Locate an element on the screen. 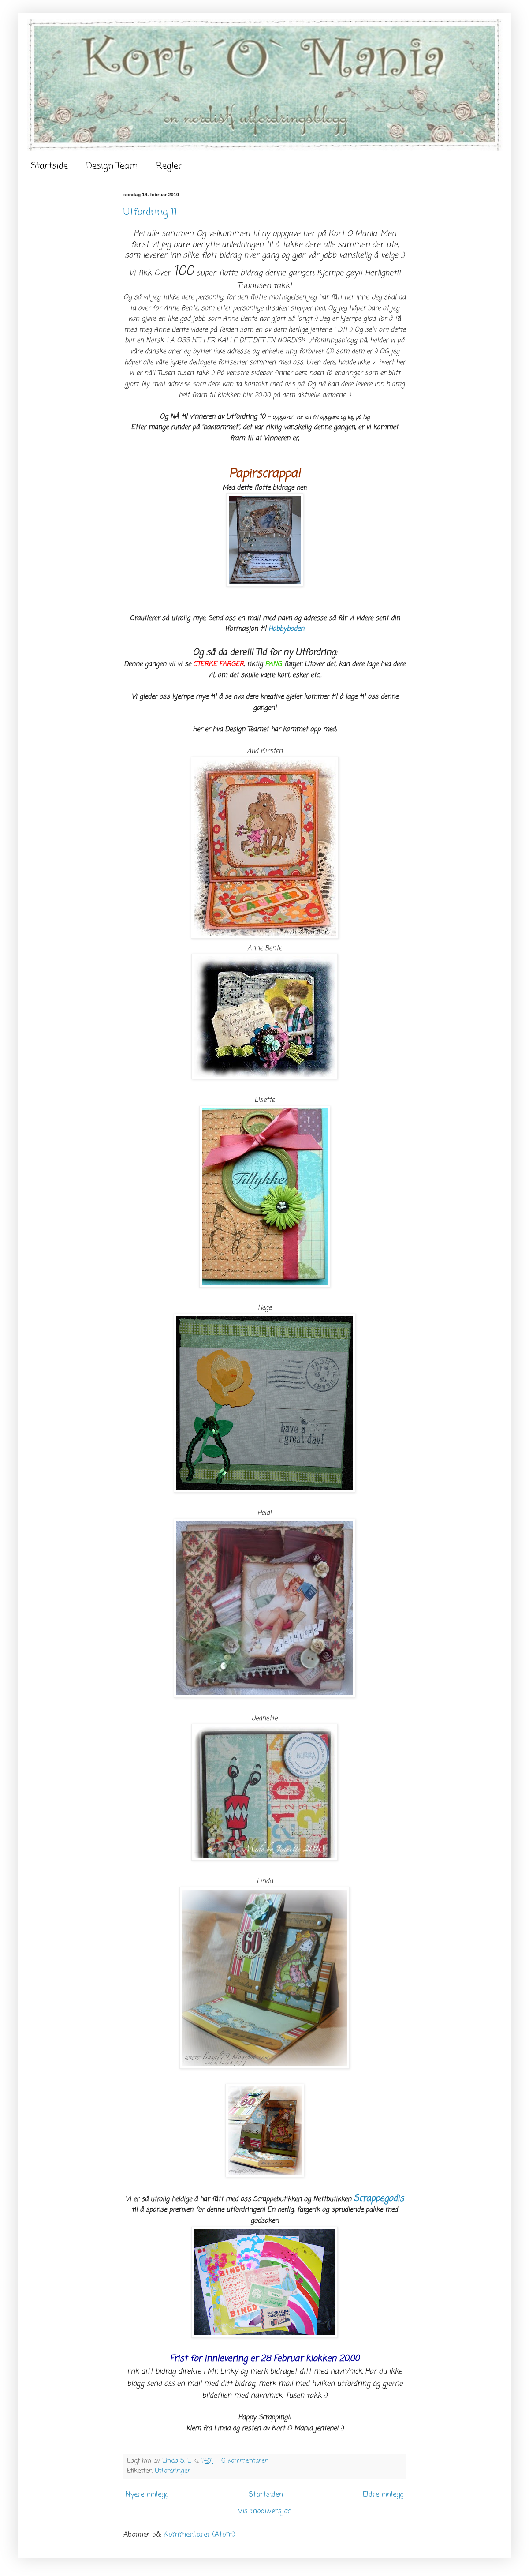  6 kommentarer: is located at coordinates (246, 2461).